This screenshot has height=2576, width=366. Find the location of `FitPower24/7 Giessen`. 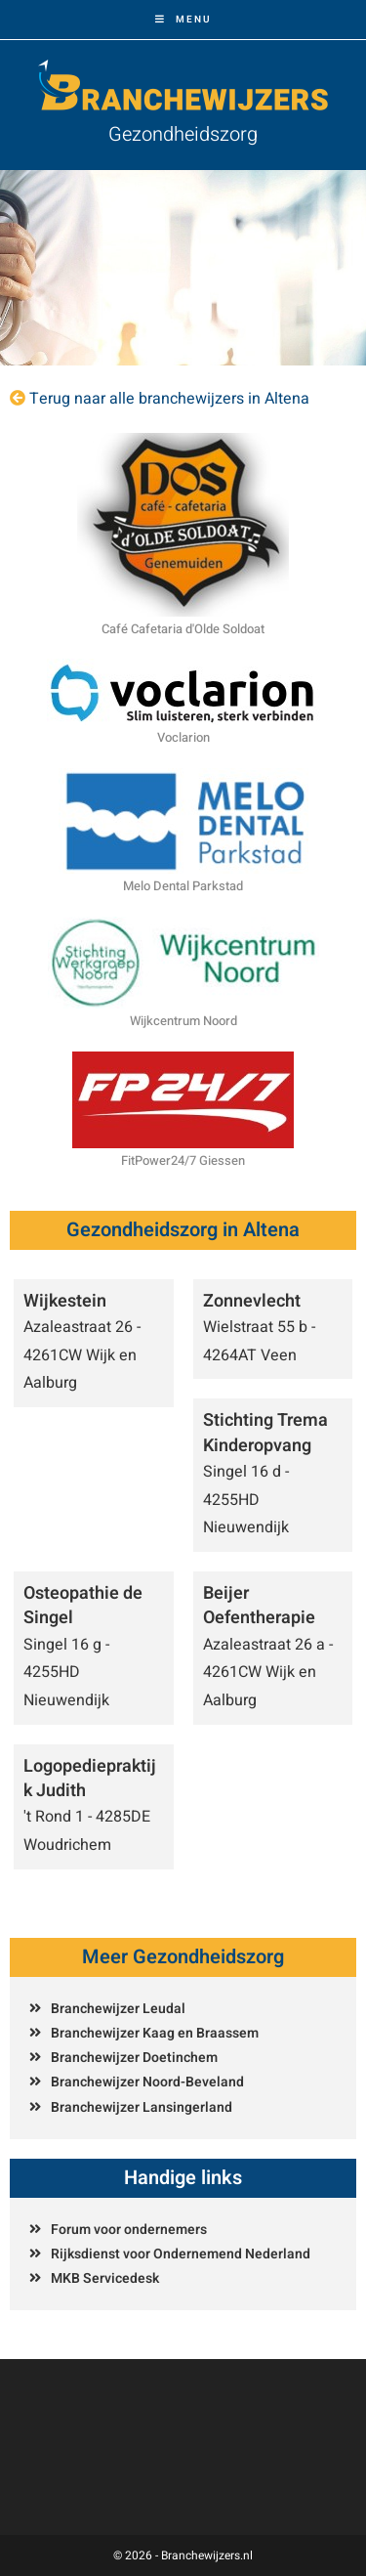

FitPower24/7 Giessen is located at coordinates (183, 1160).